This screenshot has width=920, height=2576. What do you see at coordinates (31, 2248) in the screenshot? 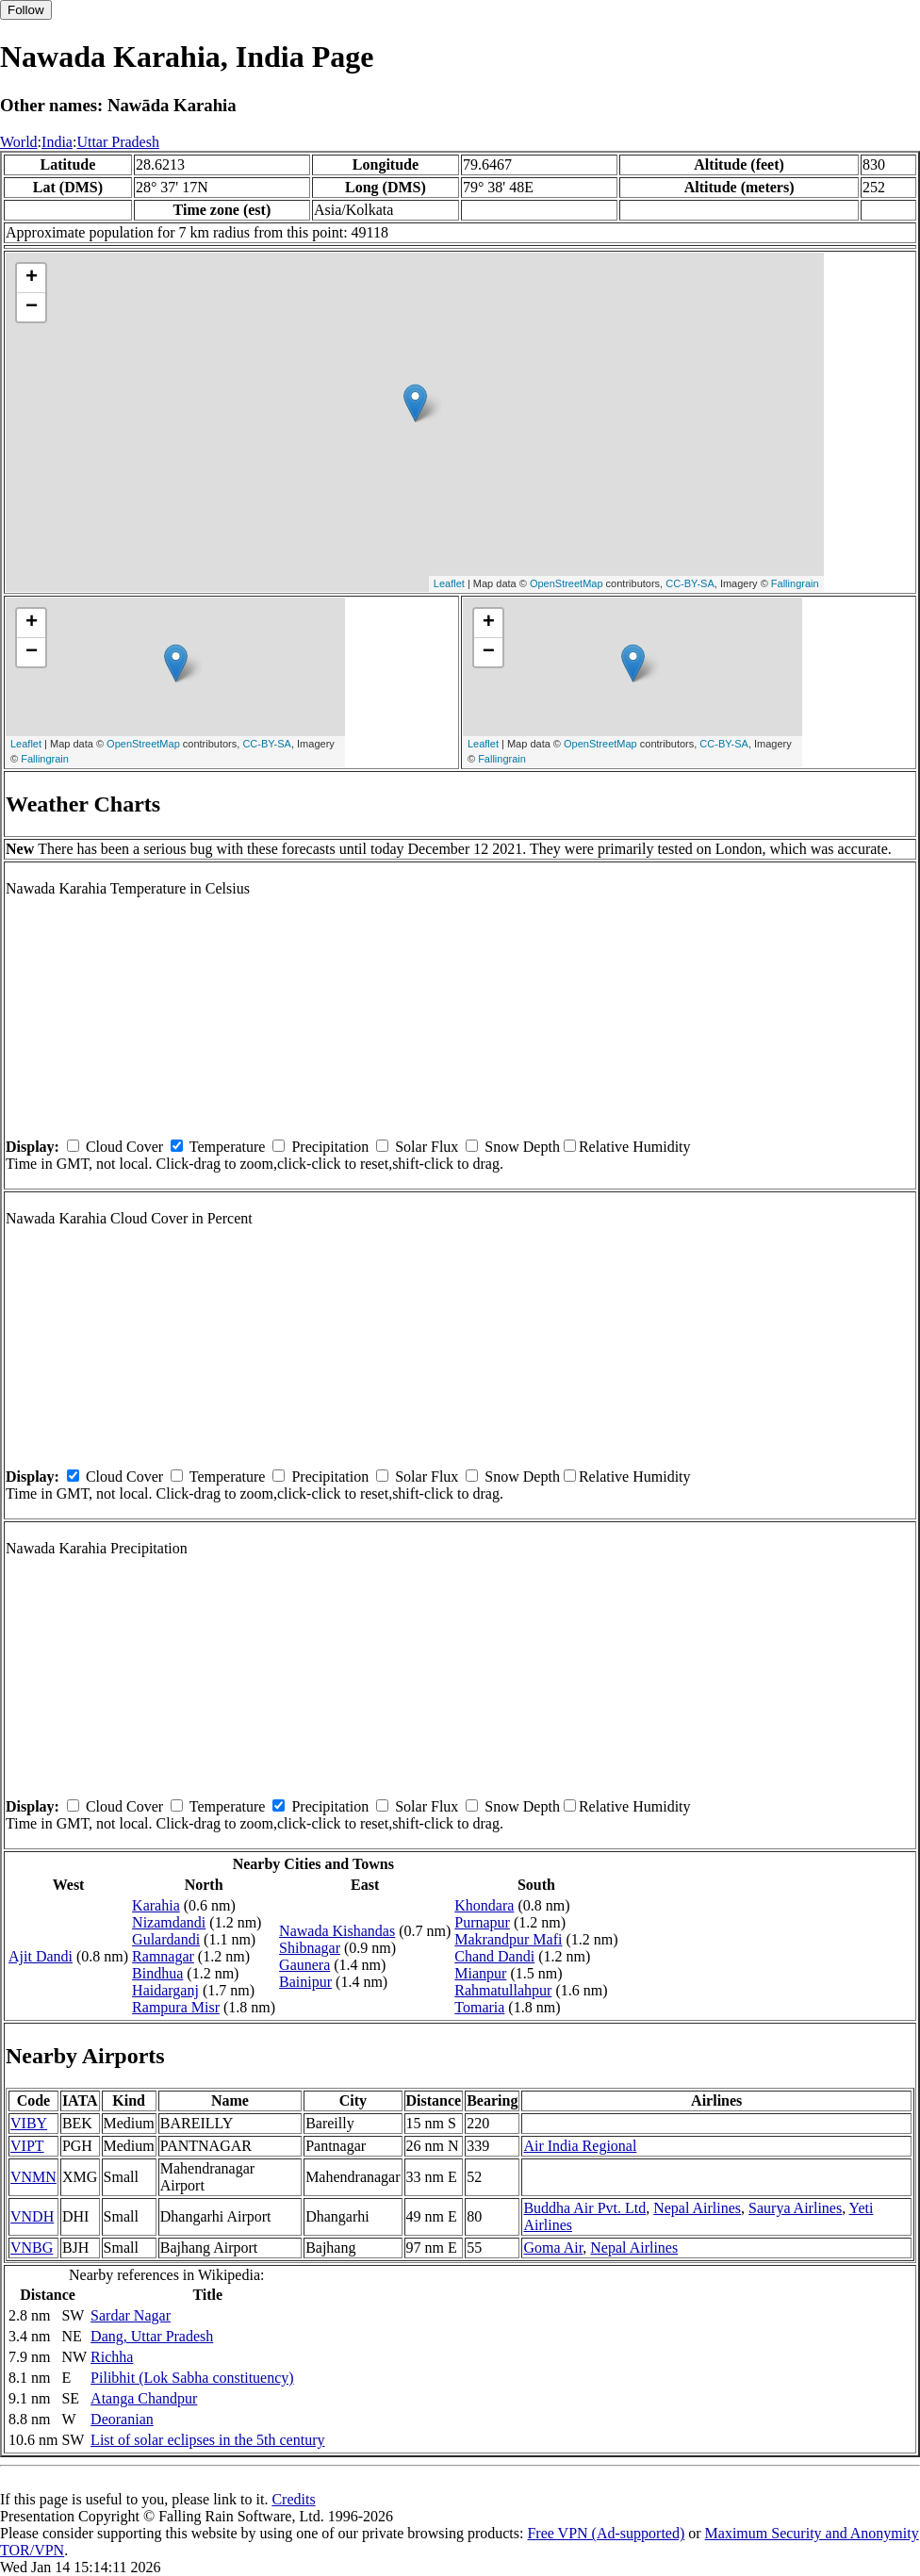
I see `VNBG` at bounding box center [31, 2248].